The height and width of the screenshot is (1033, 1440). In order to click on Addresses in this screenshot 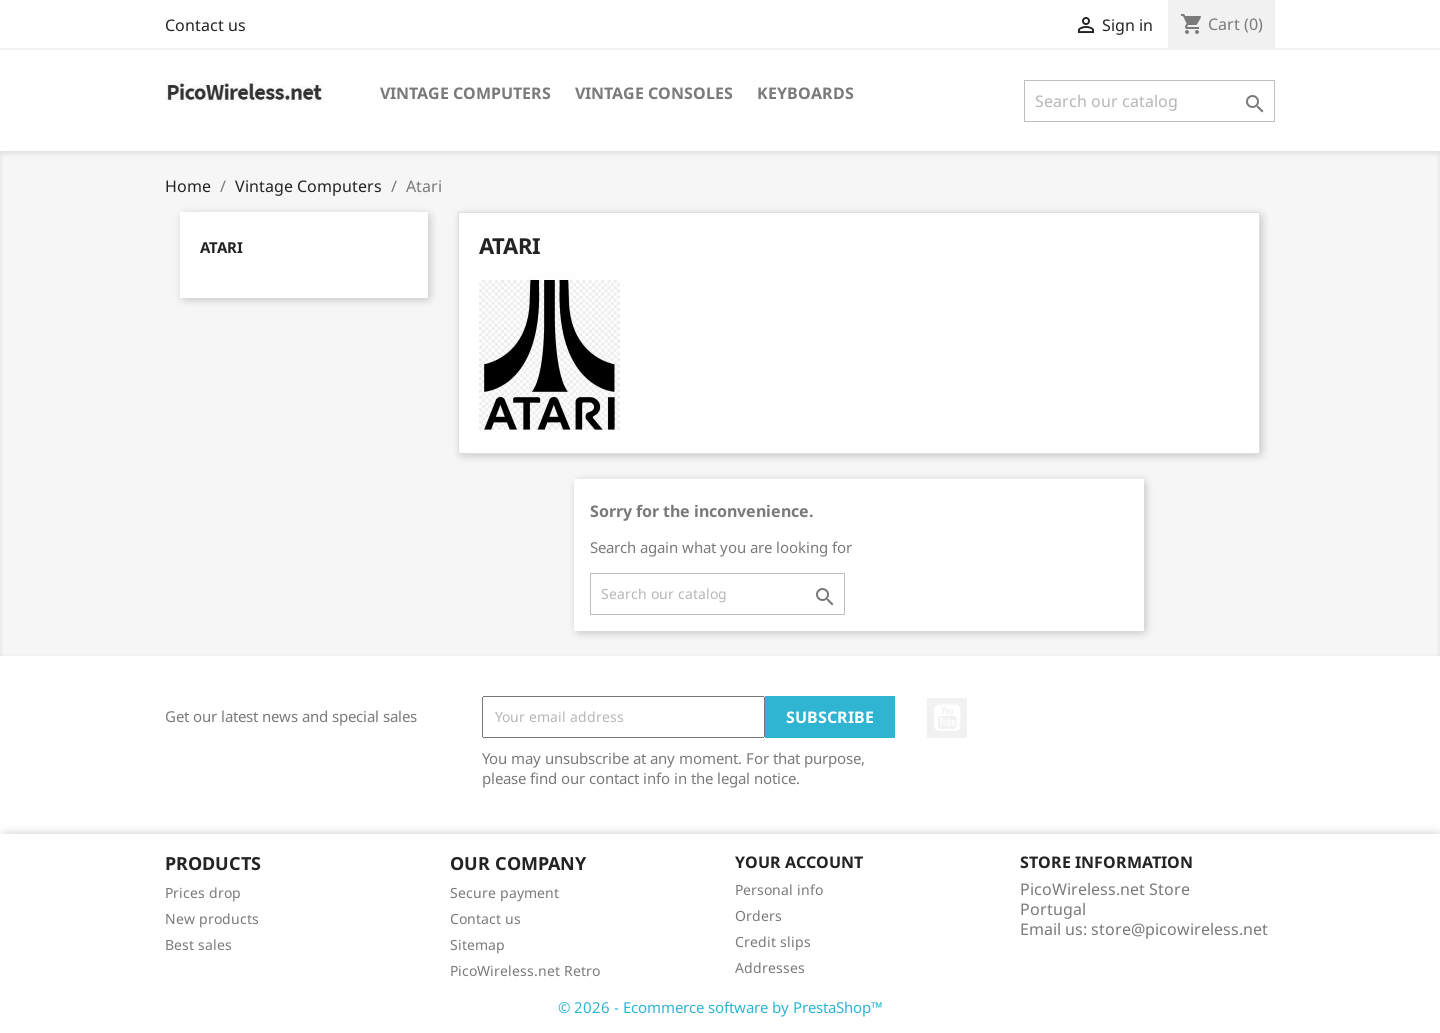, I will do `click(770, 967)`.